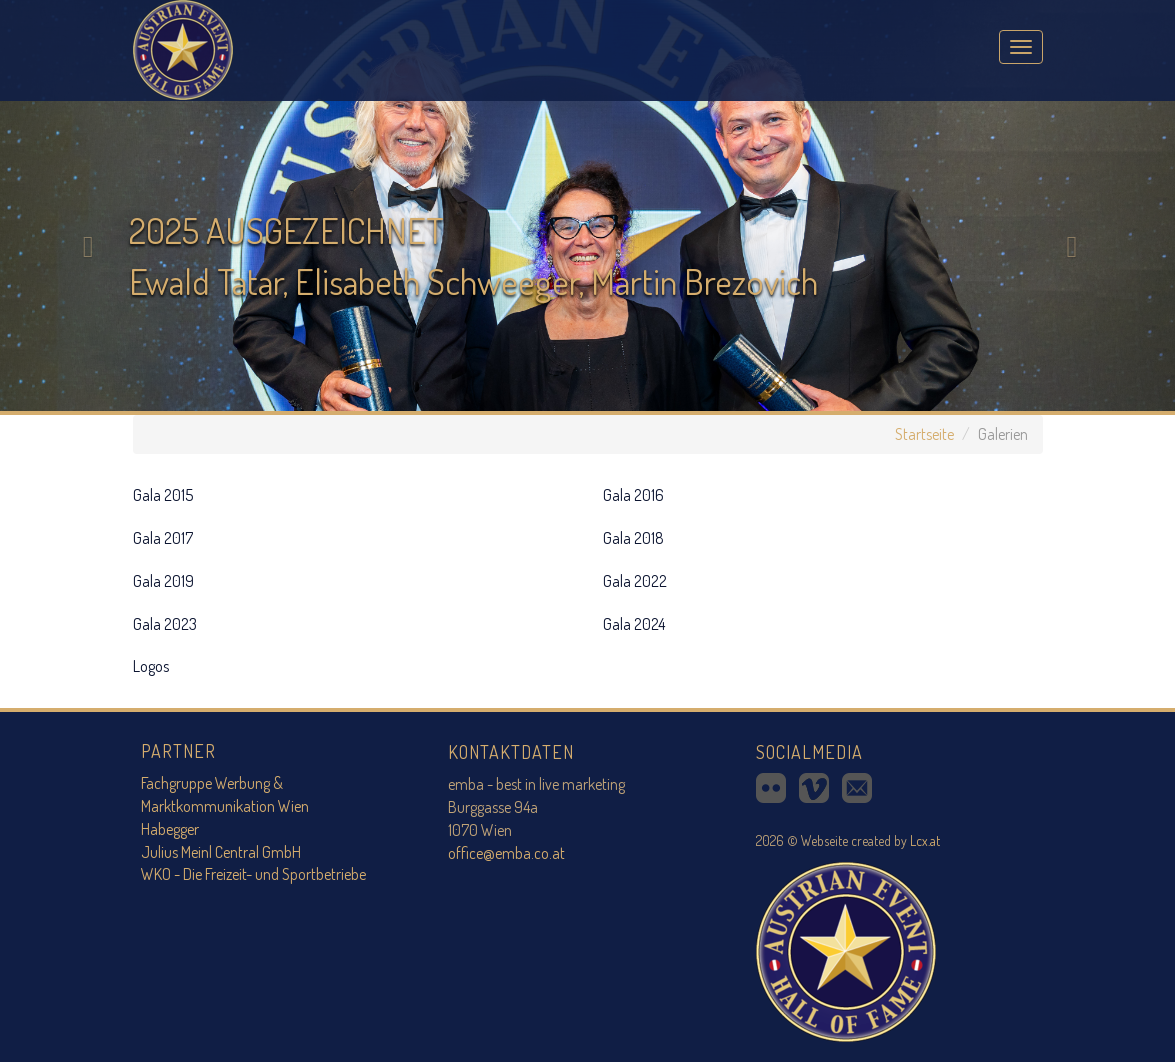 Image resolution: width=1175 pixels, height=1062 pixels. I want to click on WKO - Die Freizeit- und Sportbetriebe, so click(253, 874).